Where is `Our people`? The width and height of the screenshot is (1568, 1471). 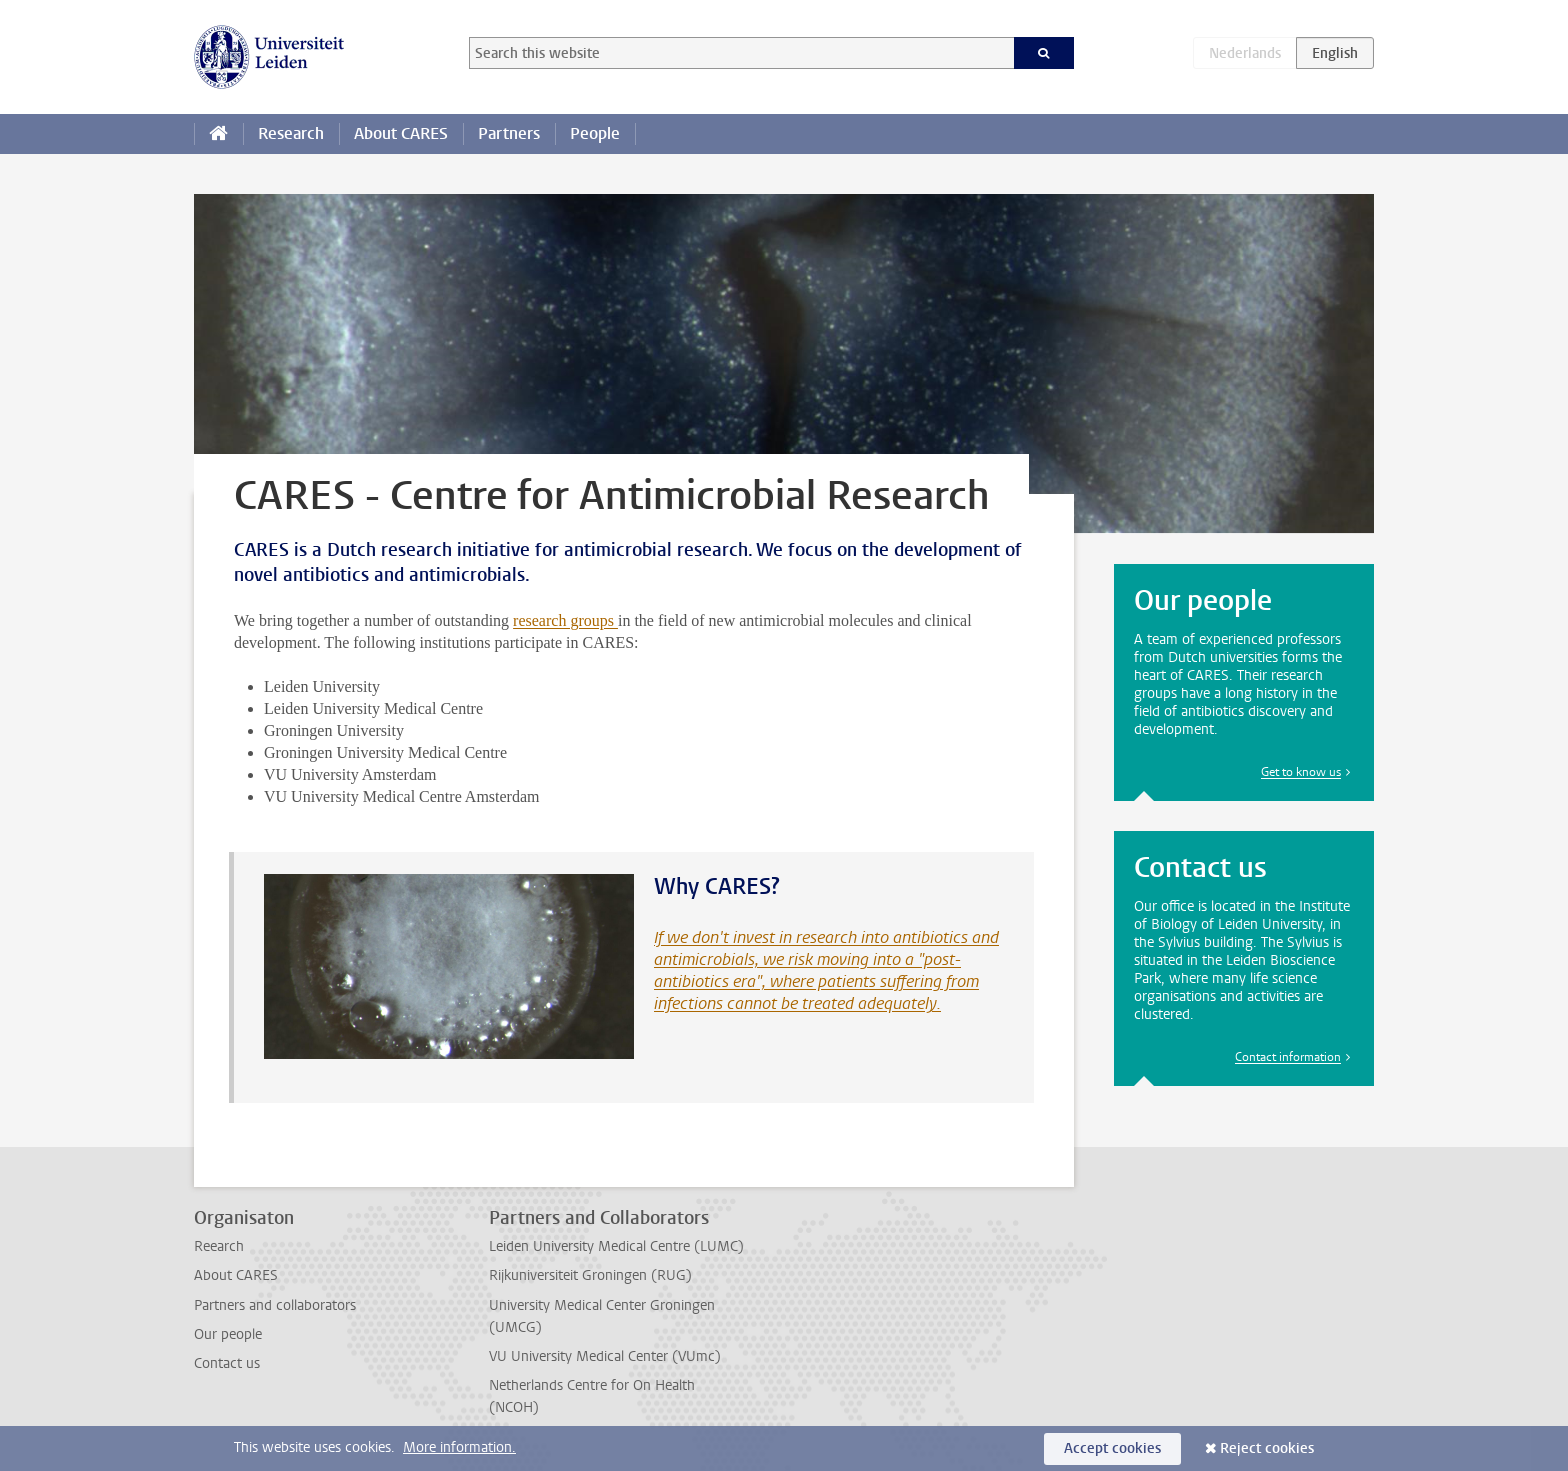
Our people is located at coordinates (228, 1334).